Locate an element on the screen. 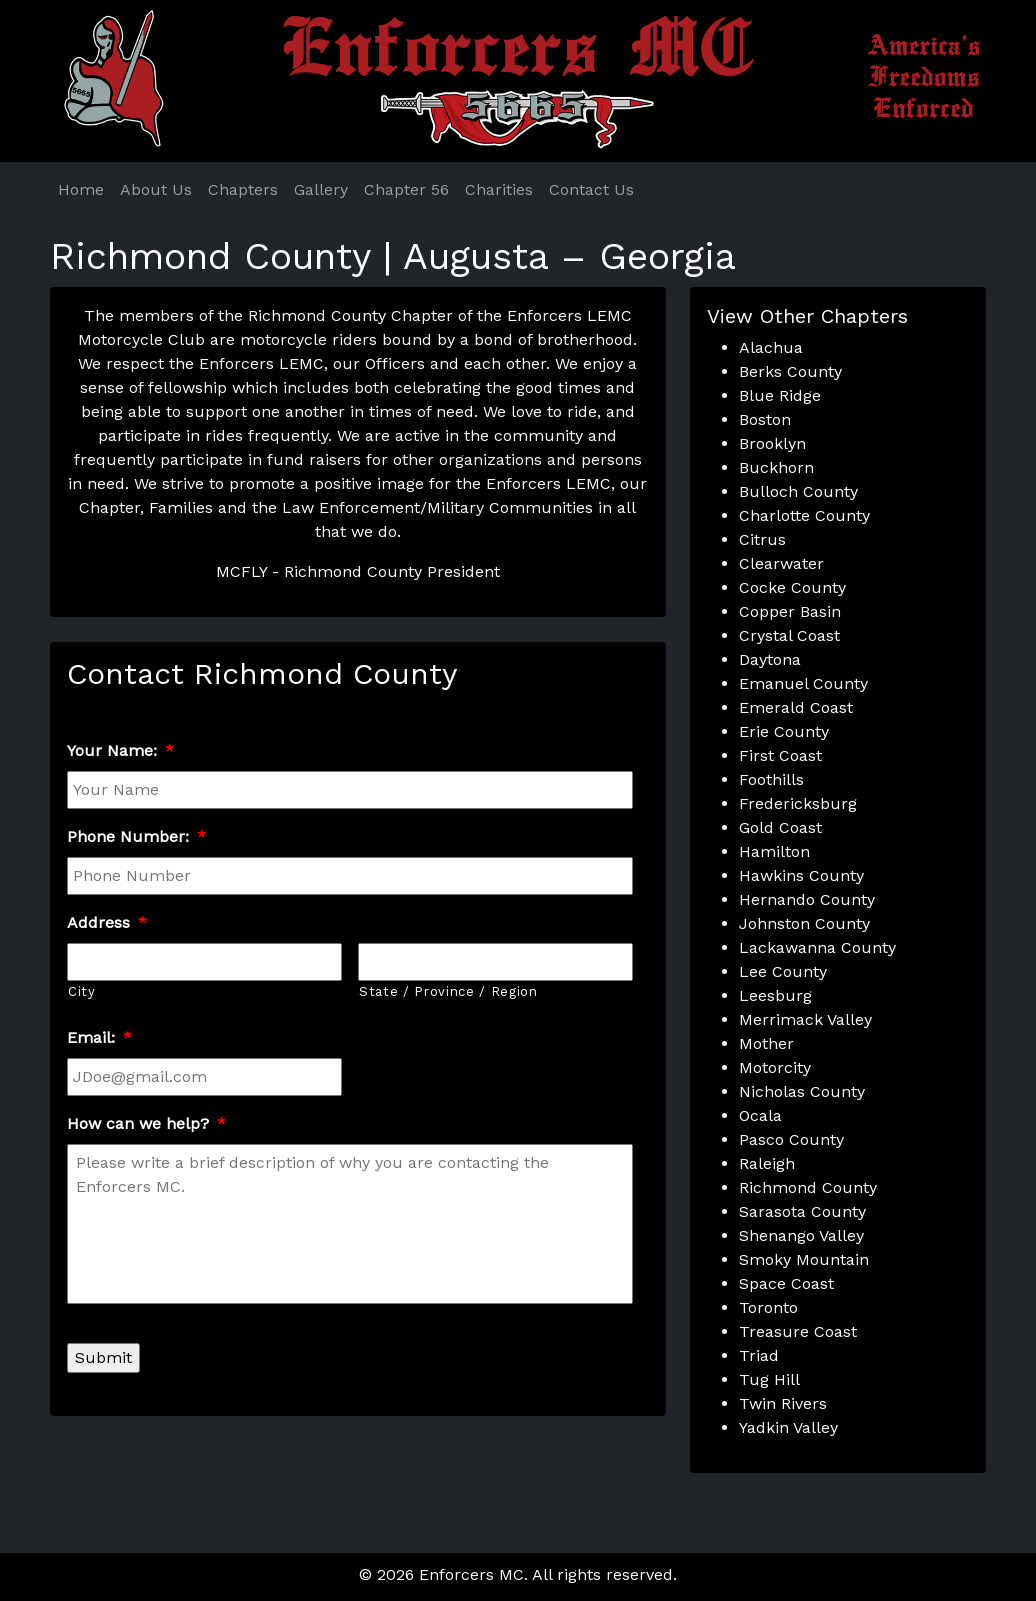 This screenshot has width=1036, height=1601. Blue Ridge is located at coordinates (780, 395).